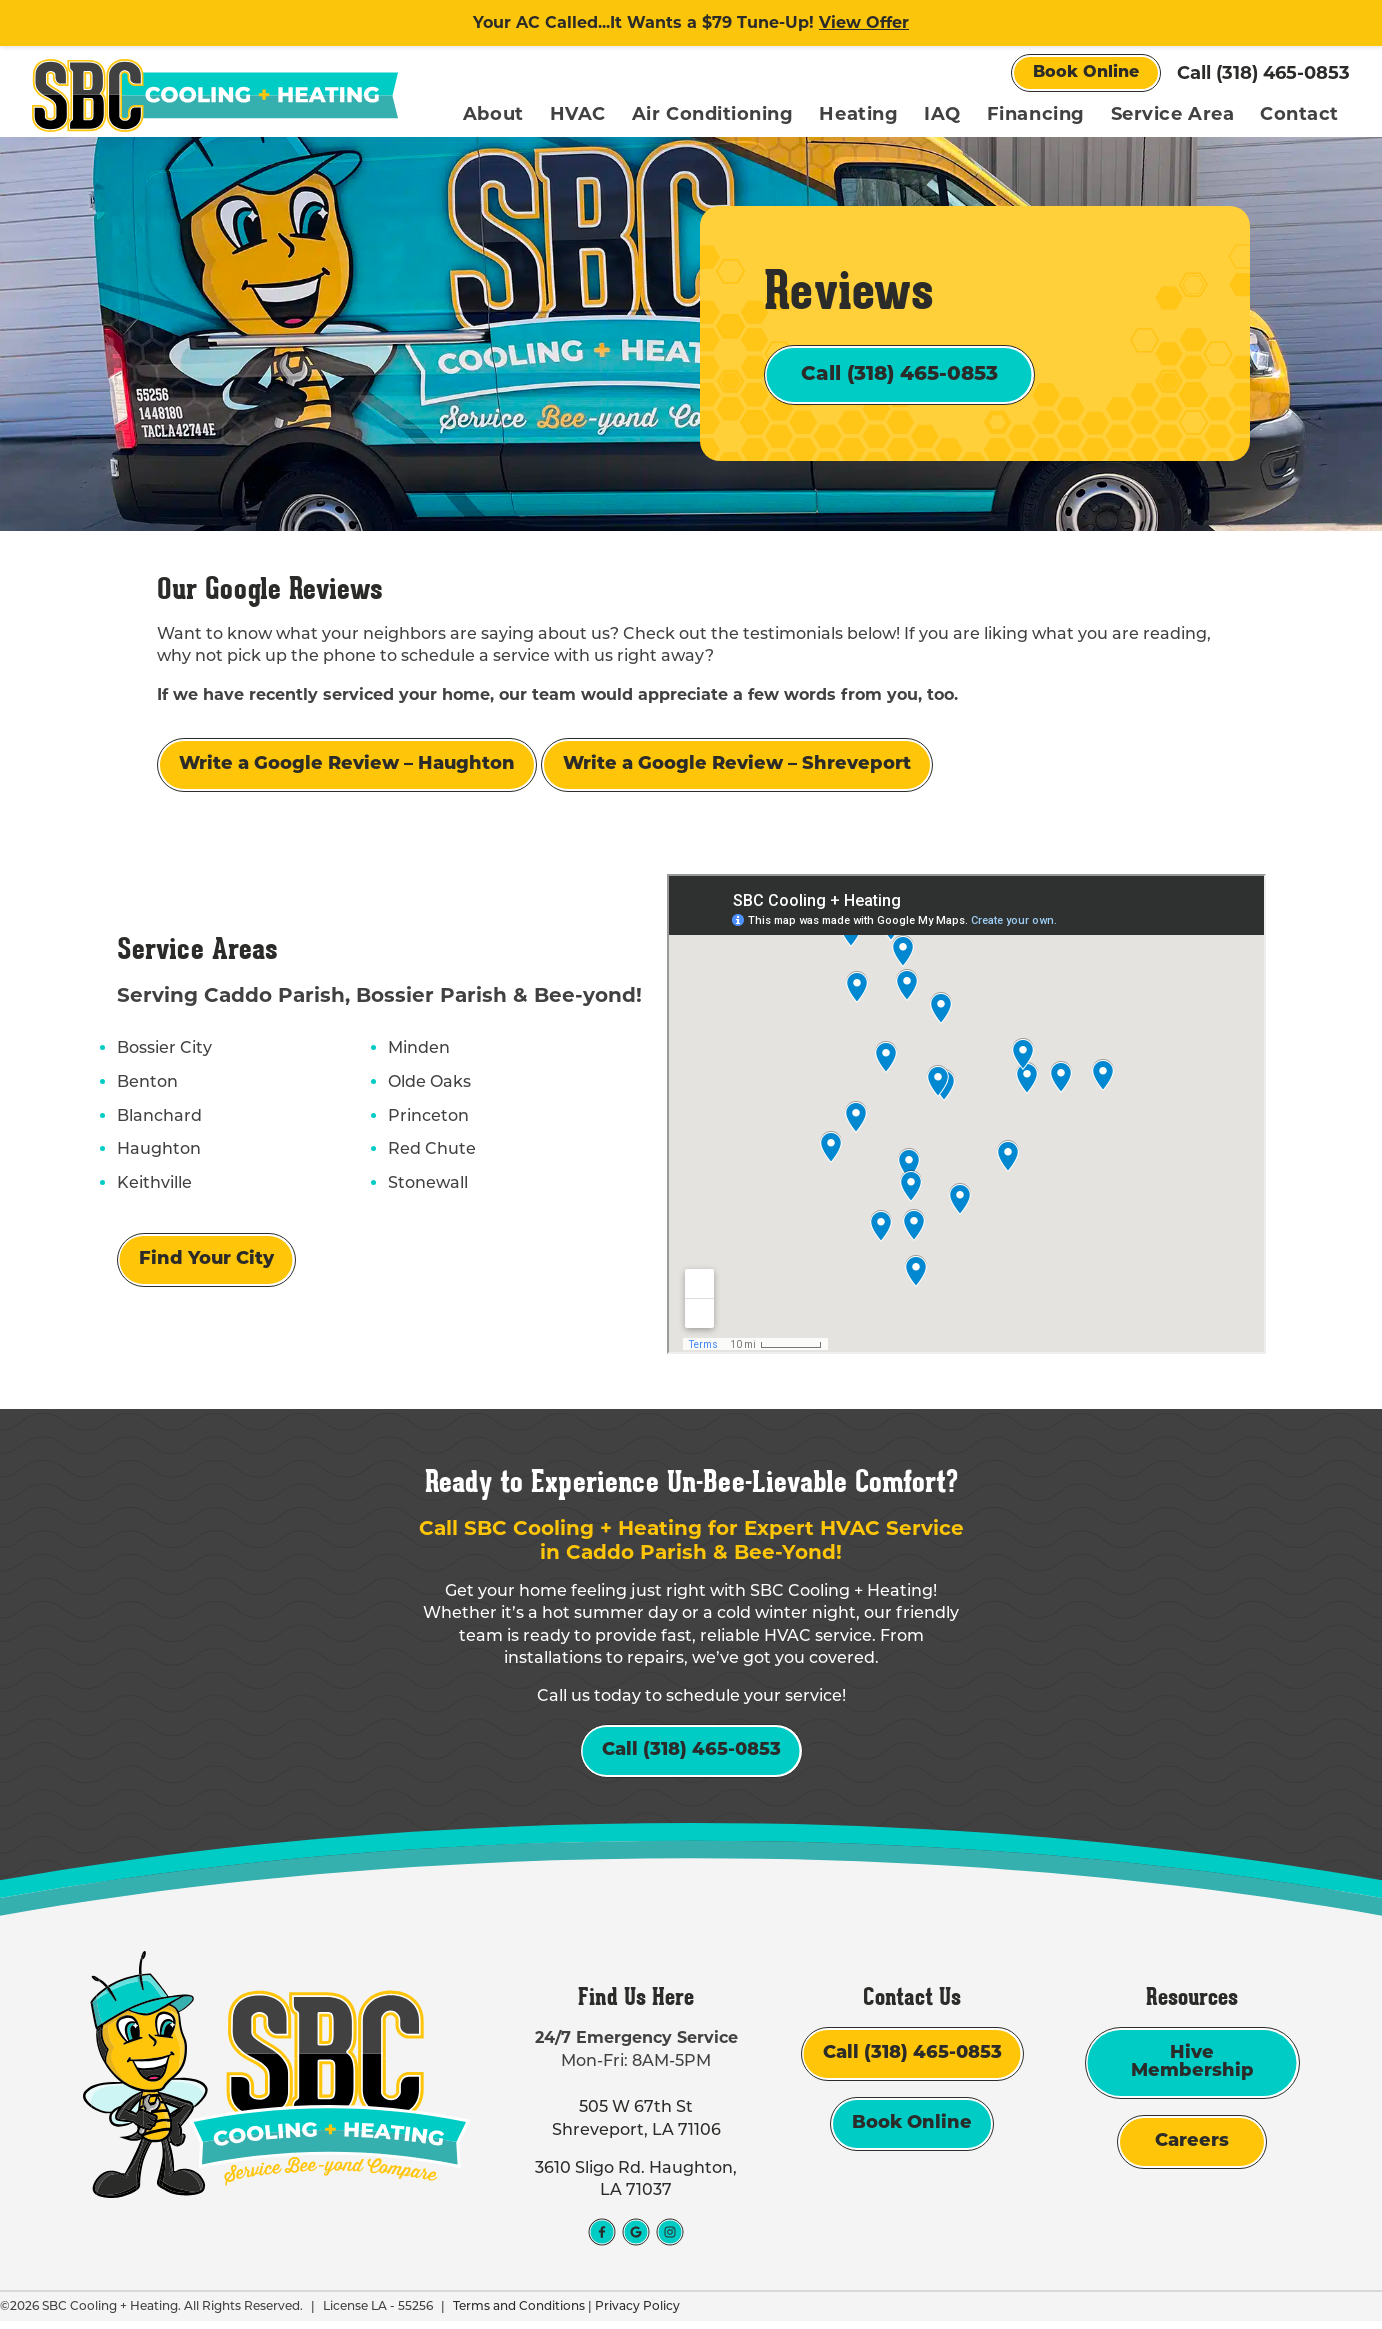 This screenshot has height=2329, width=1382. Describe the element at coordinates (1192, 2071) in the screenshot. I see `Hive Membership` at that location.